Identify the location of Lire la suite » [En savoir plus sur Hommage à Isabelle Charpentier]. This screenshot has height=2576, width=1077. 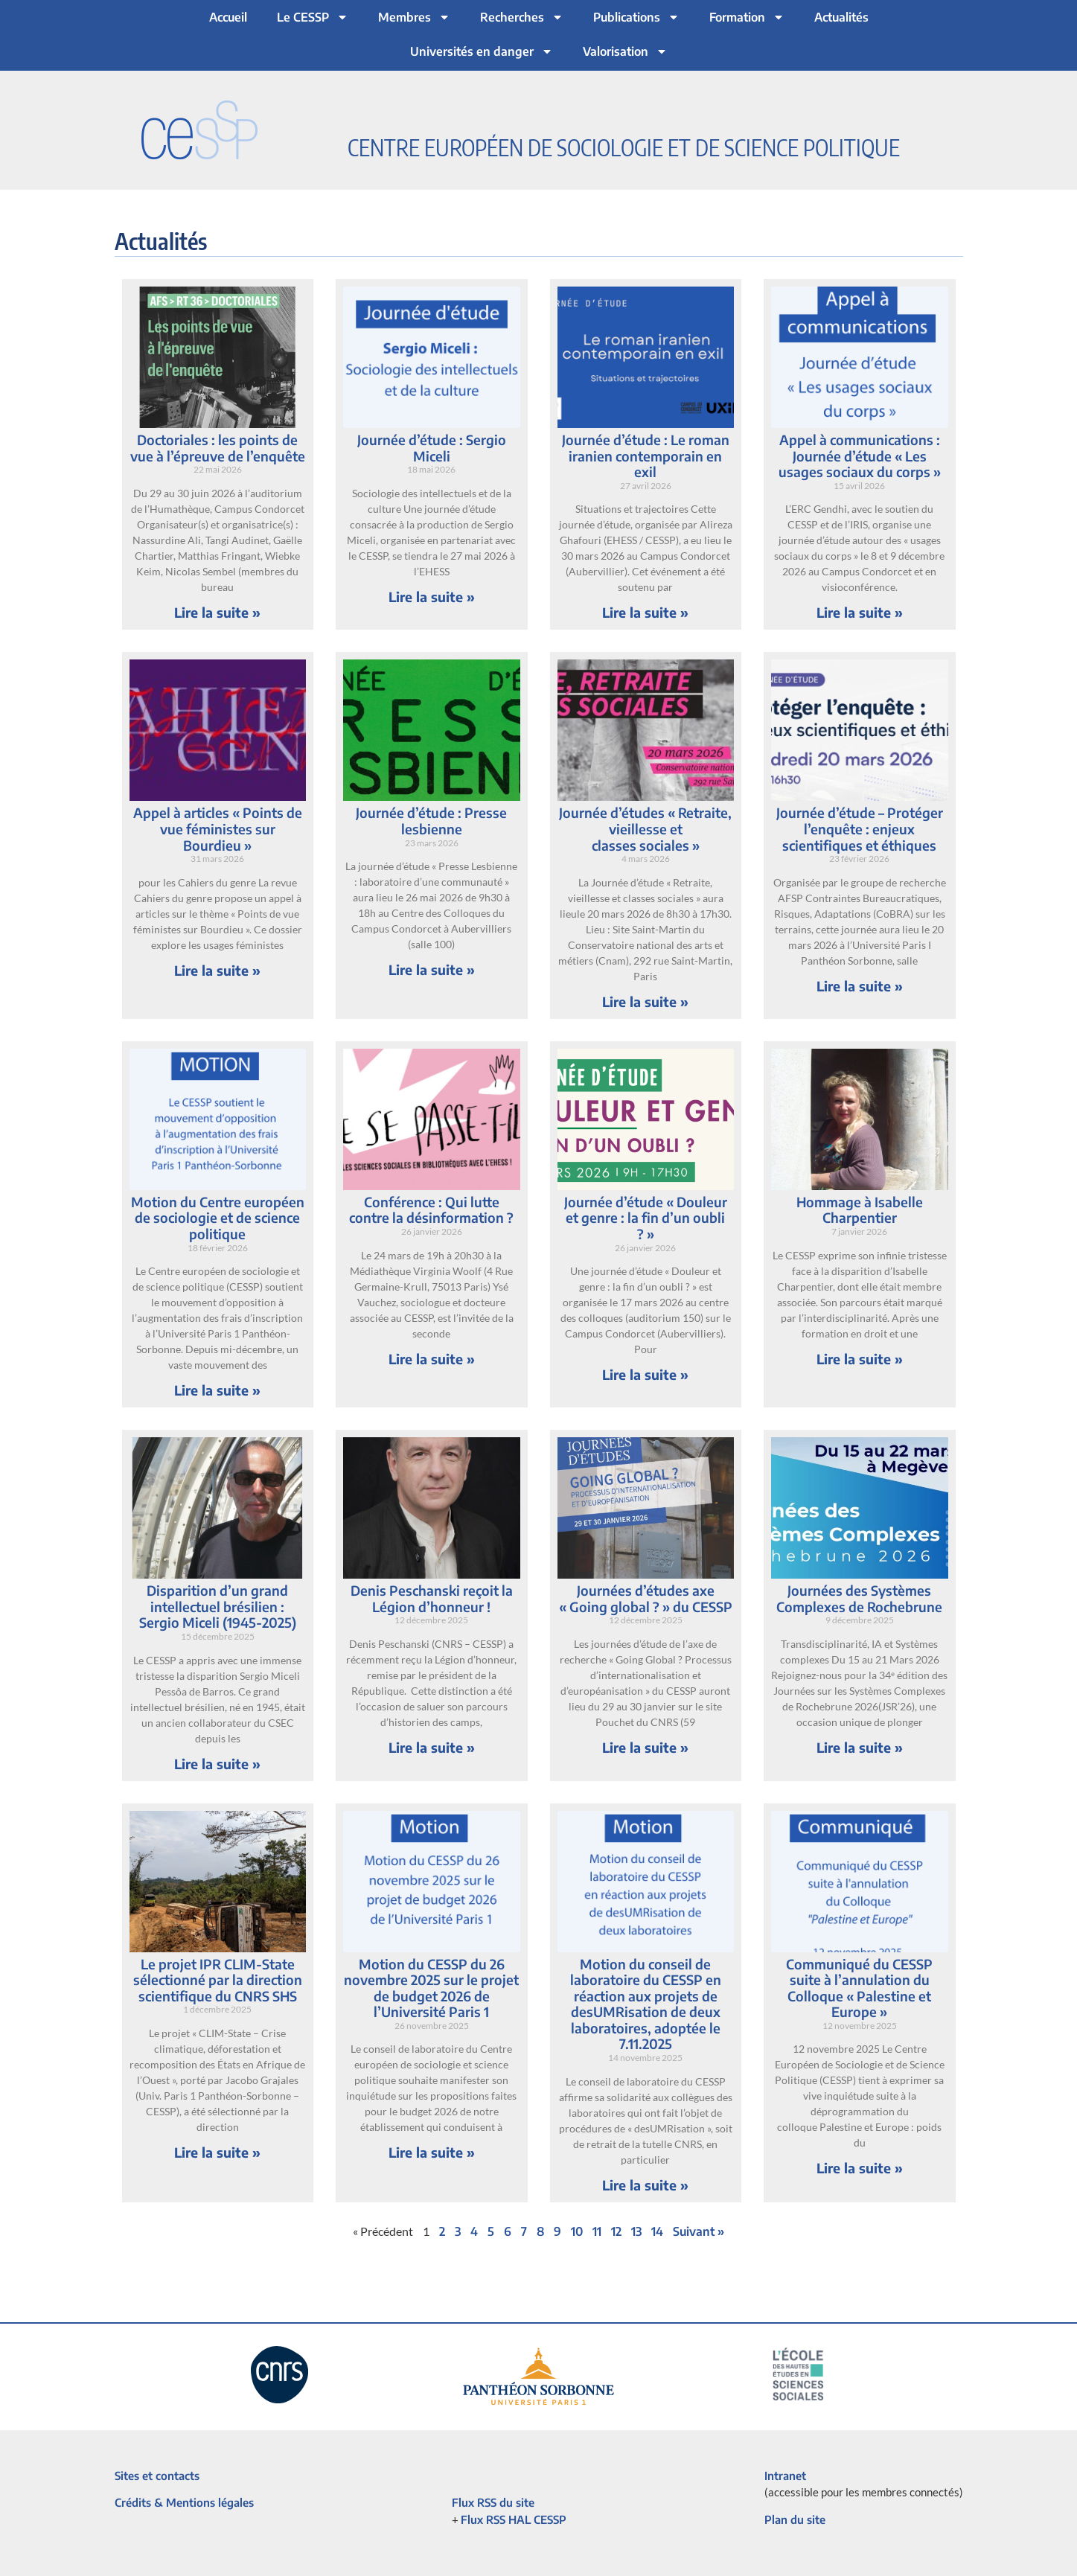
(859, 1358).